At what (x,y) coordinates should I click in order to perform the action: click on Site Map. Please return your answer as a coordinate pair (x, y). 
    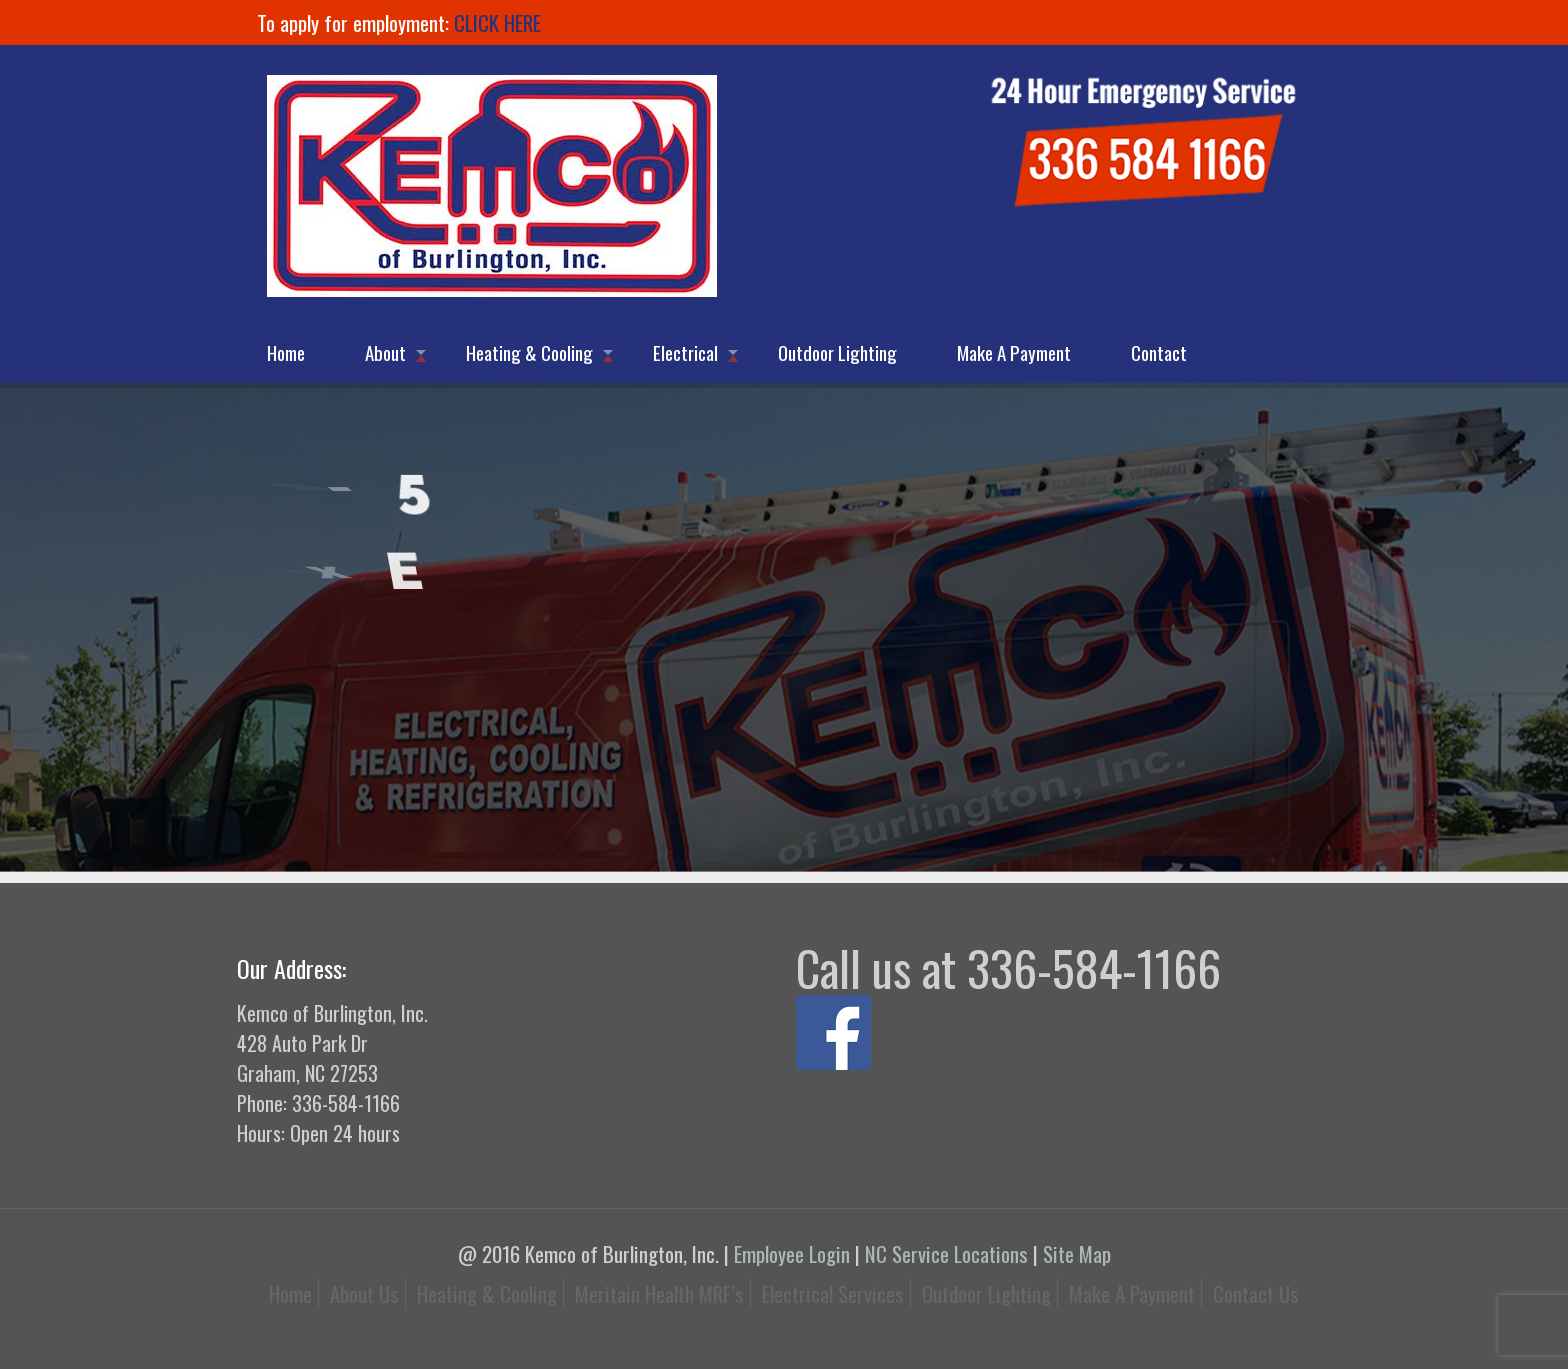
    Looking at the image, I should click on (1077, 1253).